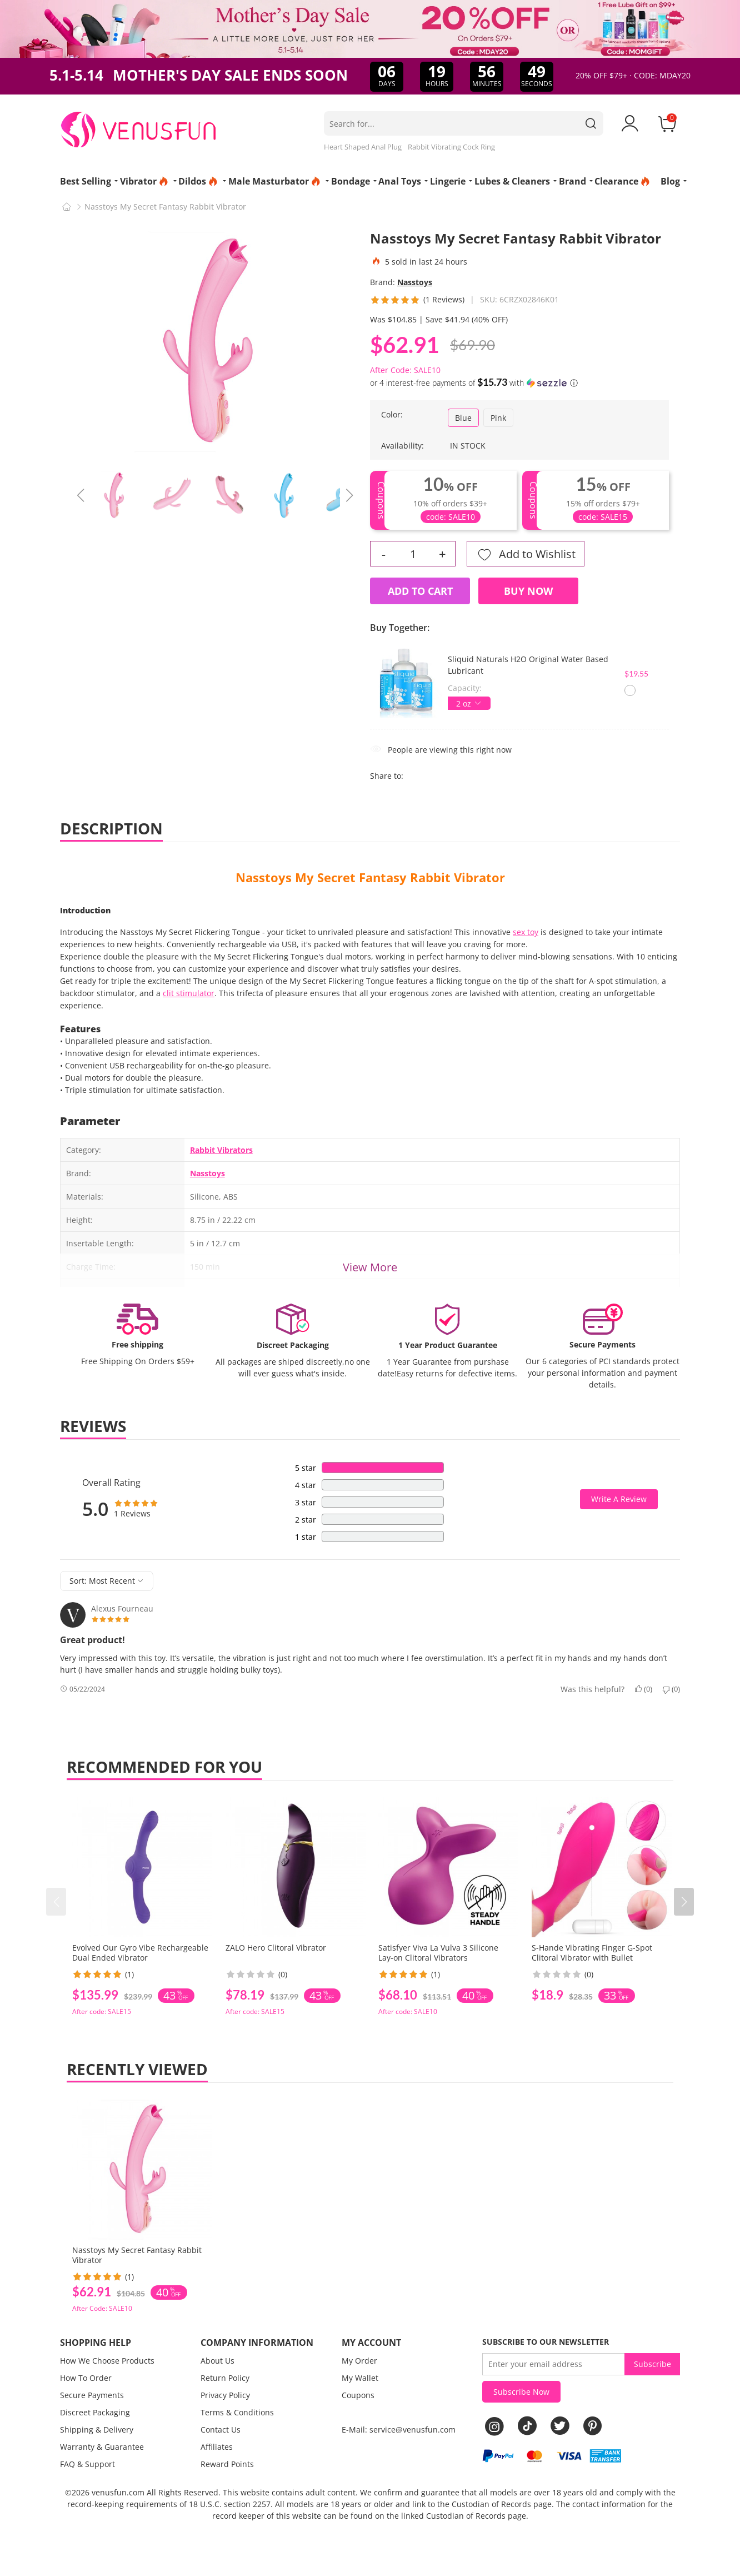 This screenshot has width=740, height=2576. I want to click on Terms & Conditions, so click(237, 2412).